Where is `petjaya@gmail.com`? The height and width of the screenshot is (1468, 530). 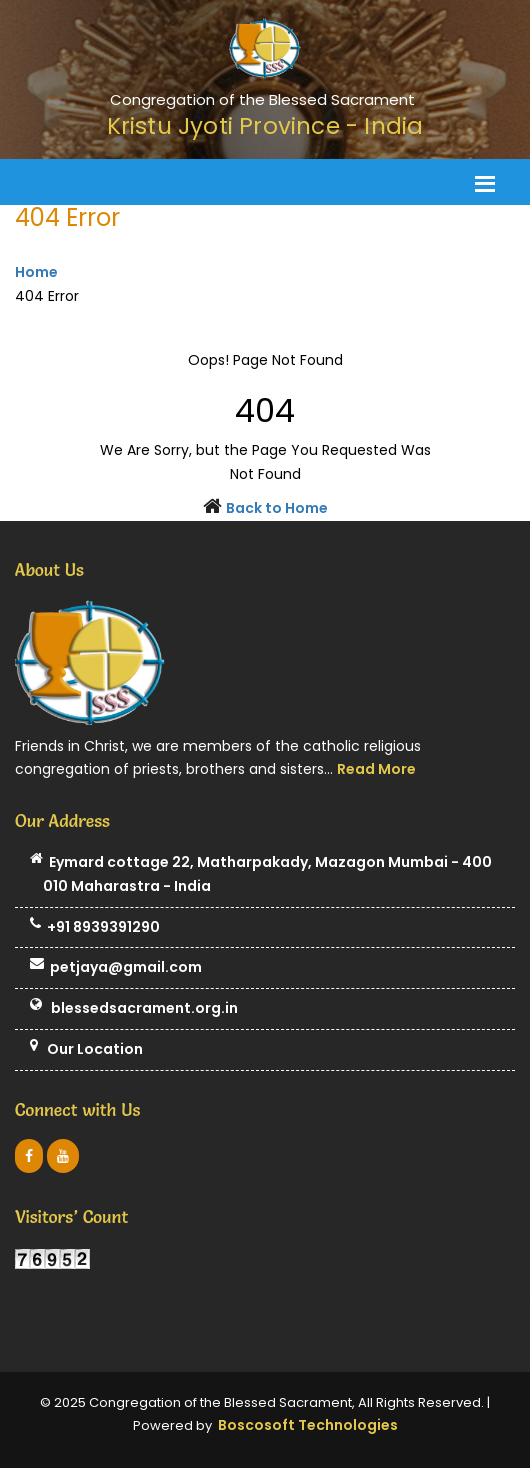 petjaya@gmail.com is located at coordinates (116, 968).